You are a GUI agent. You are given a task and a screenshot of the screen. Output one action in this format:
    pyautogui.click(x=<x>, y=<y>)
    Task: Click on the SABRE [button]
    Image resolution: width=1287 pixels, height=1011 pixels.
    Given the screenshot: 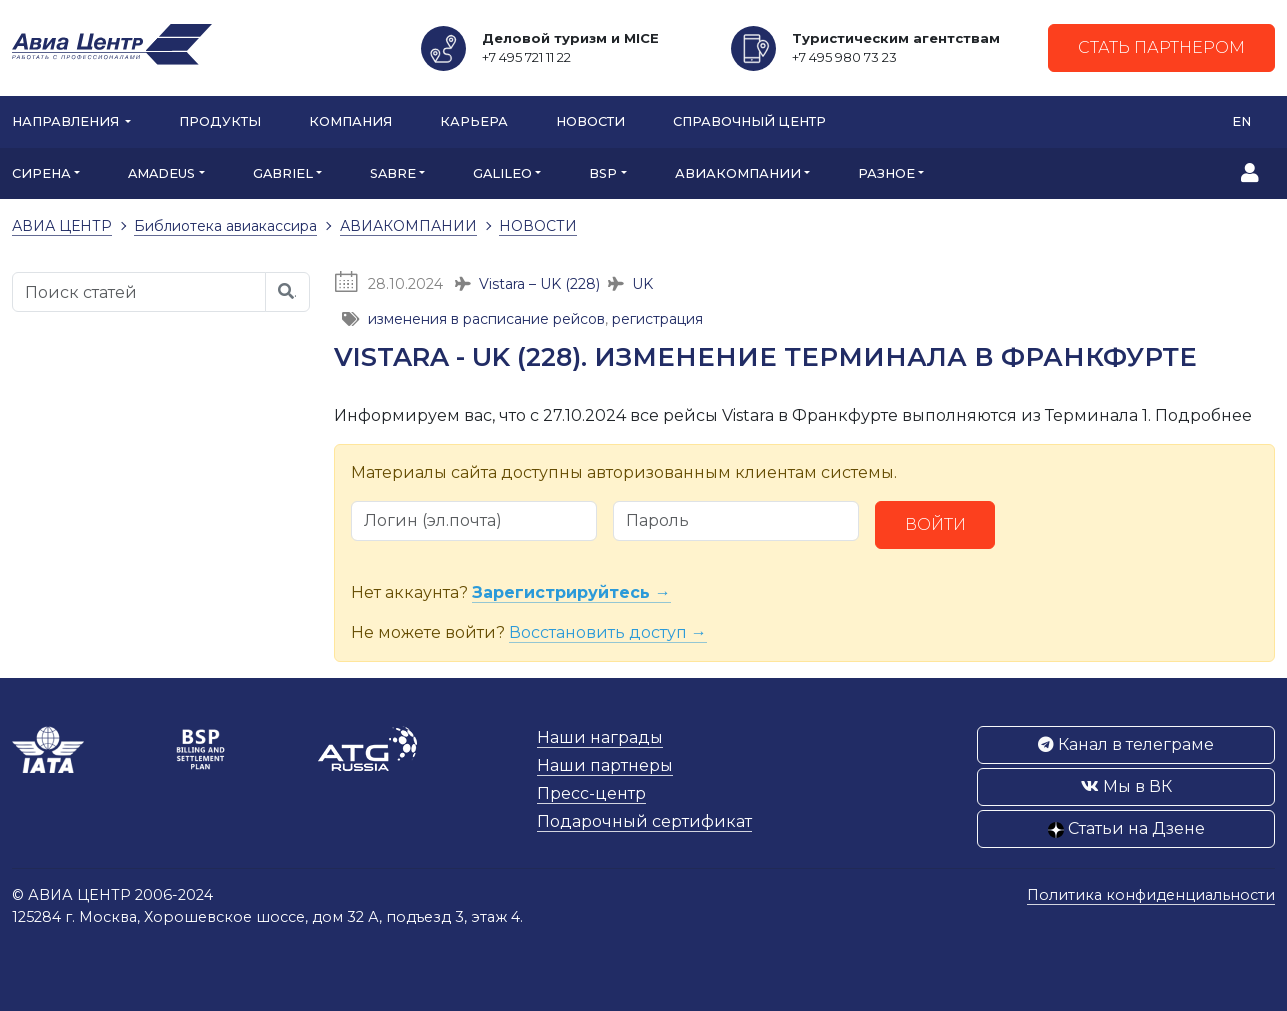 What is the action you would take?
    pyautogui.click(x=393, y=173)
    